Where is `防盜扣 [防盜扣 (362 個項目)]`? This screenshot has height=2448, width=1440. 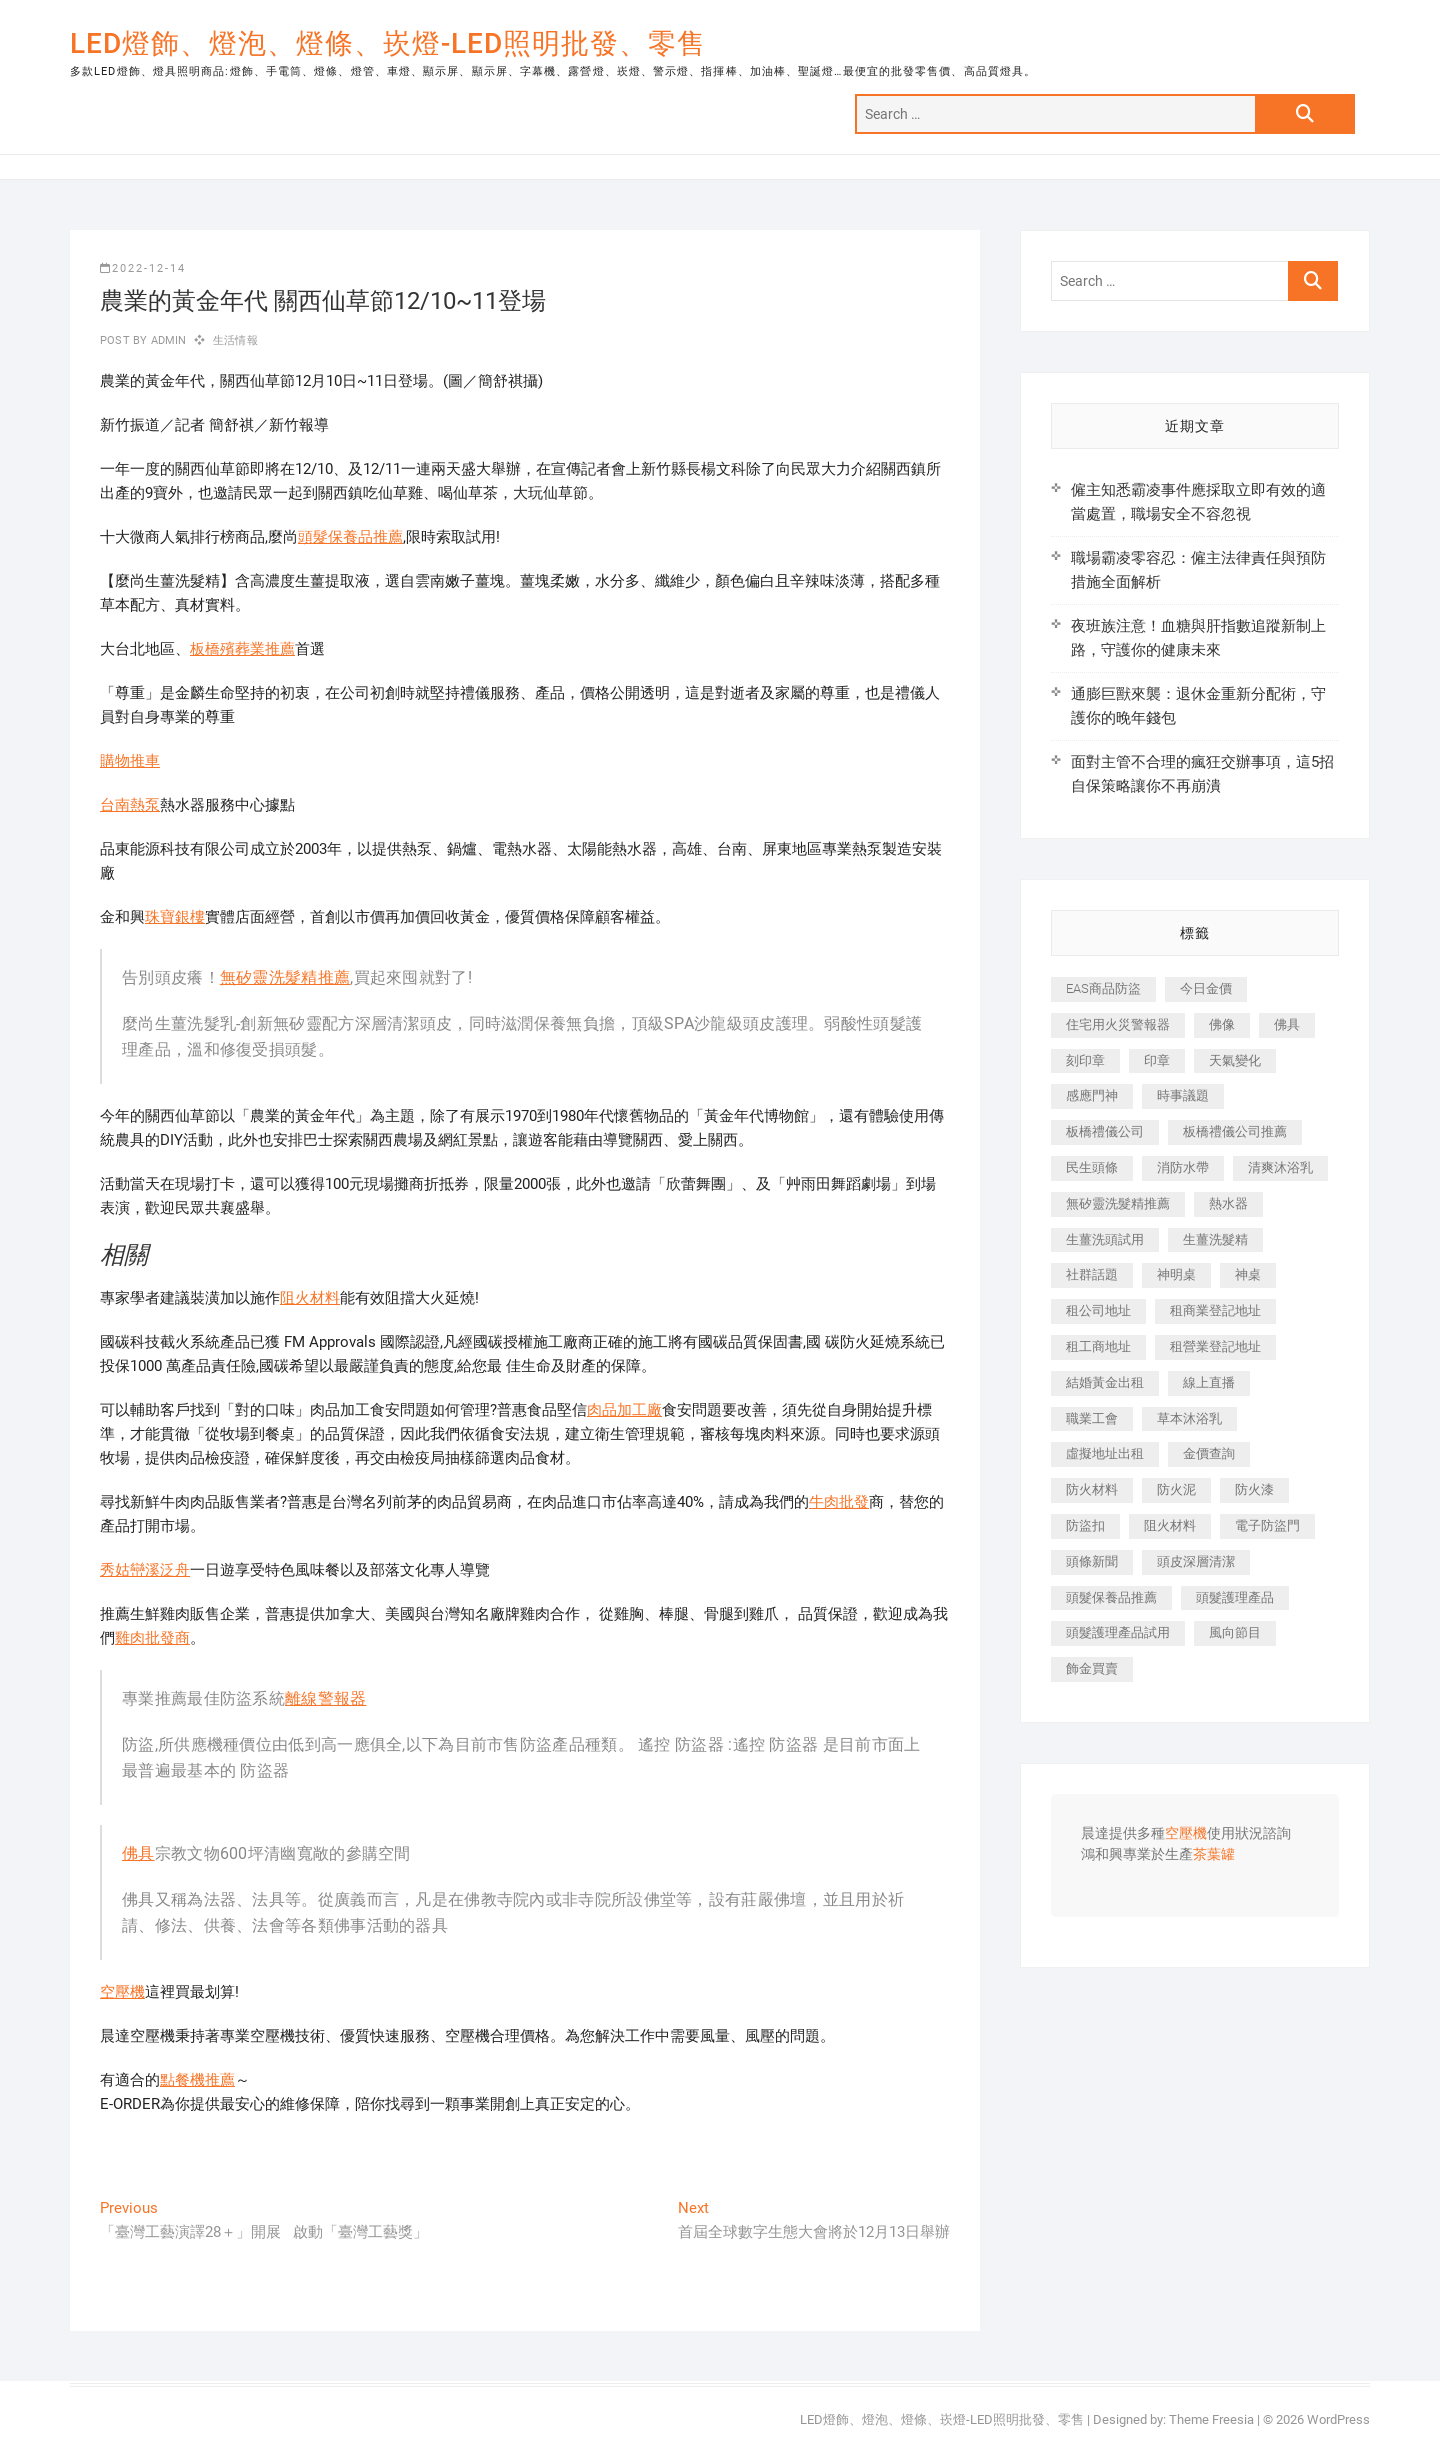
防盜扣 [防盜扣 (362 個項目)] is located at coordinates (1085, 1525).